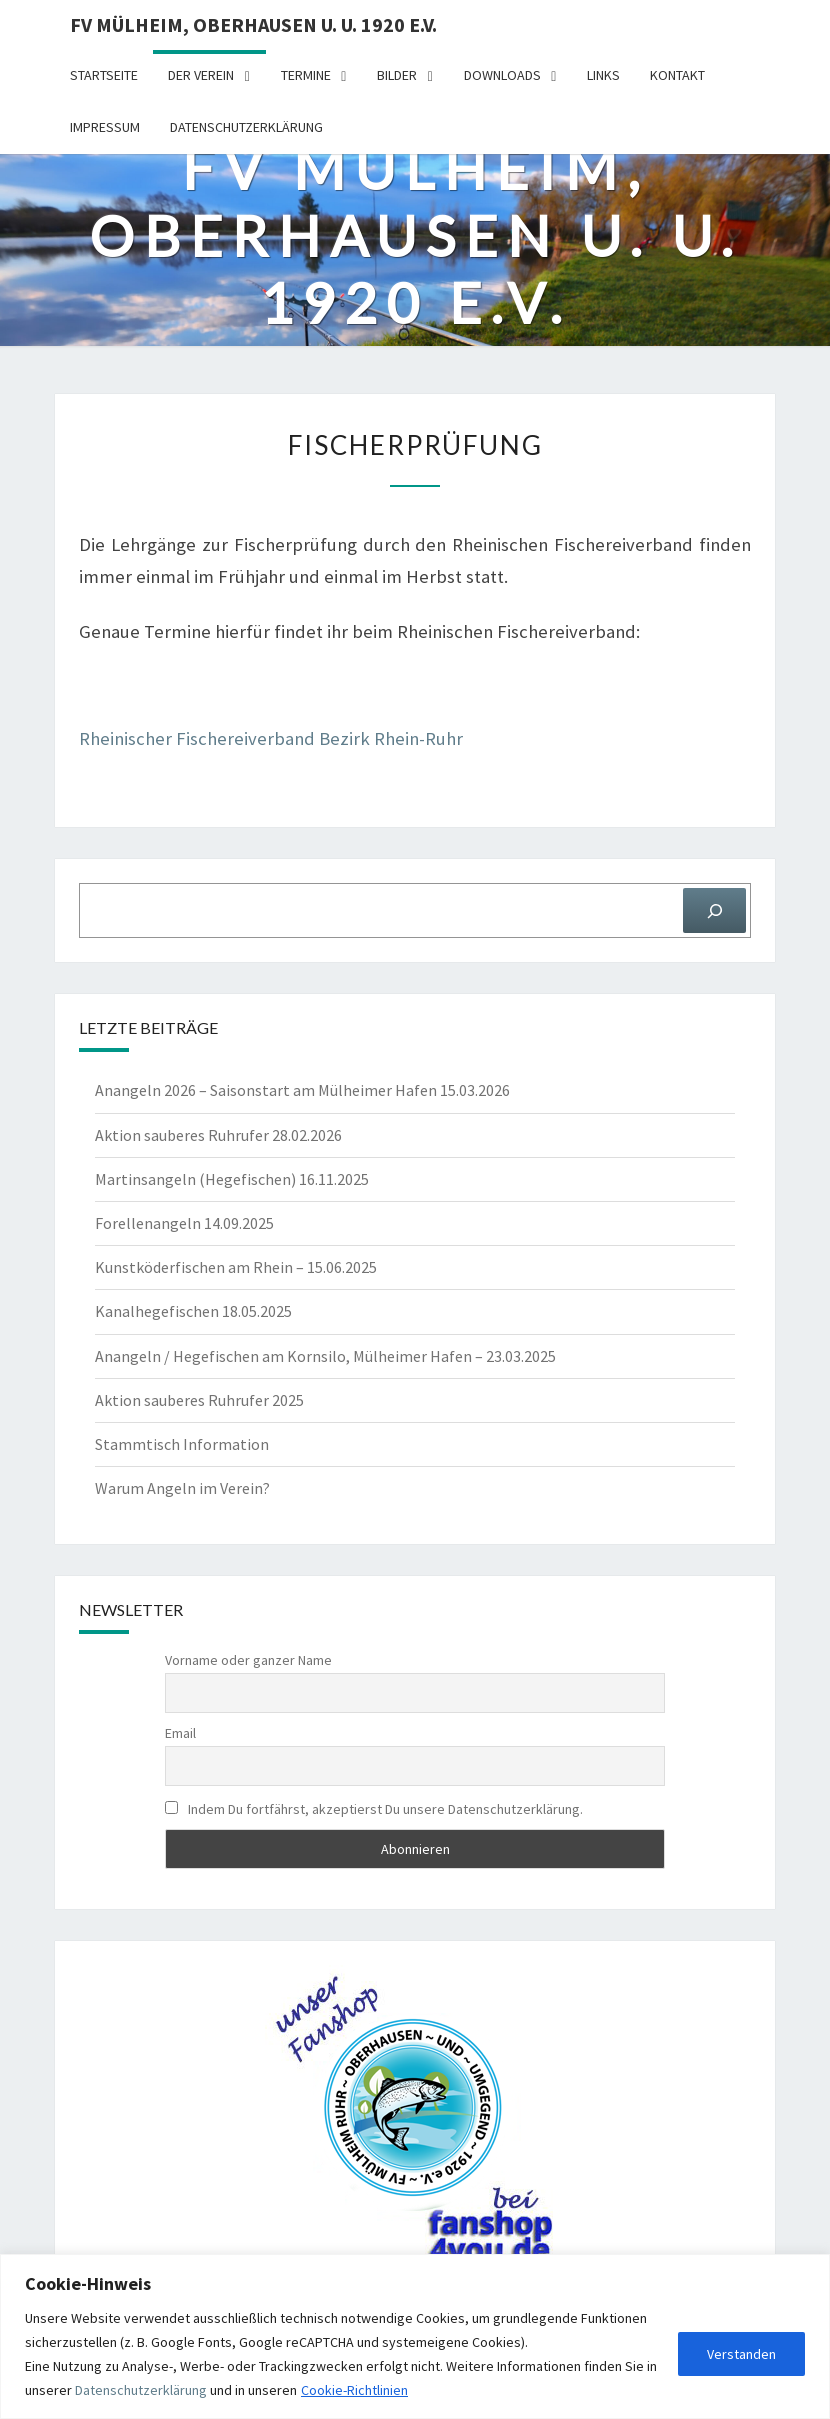 Image resolution: width=830 pixels, height=2419 pixels. Describe the element at coordinates (236, 1267) in the screenshot. I see `Kunstköderfischen am Rhein – 15.06.2025` at that location.